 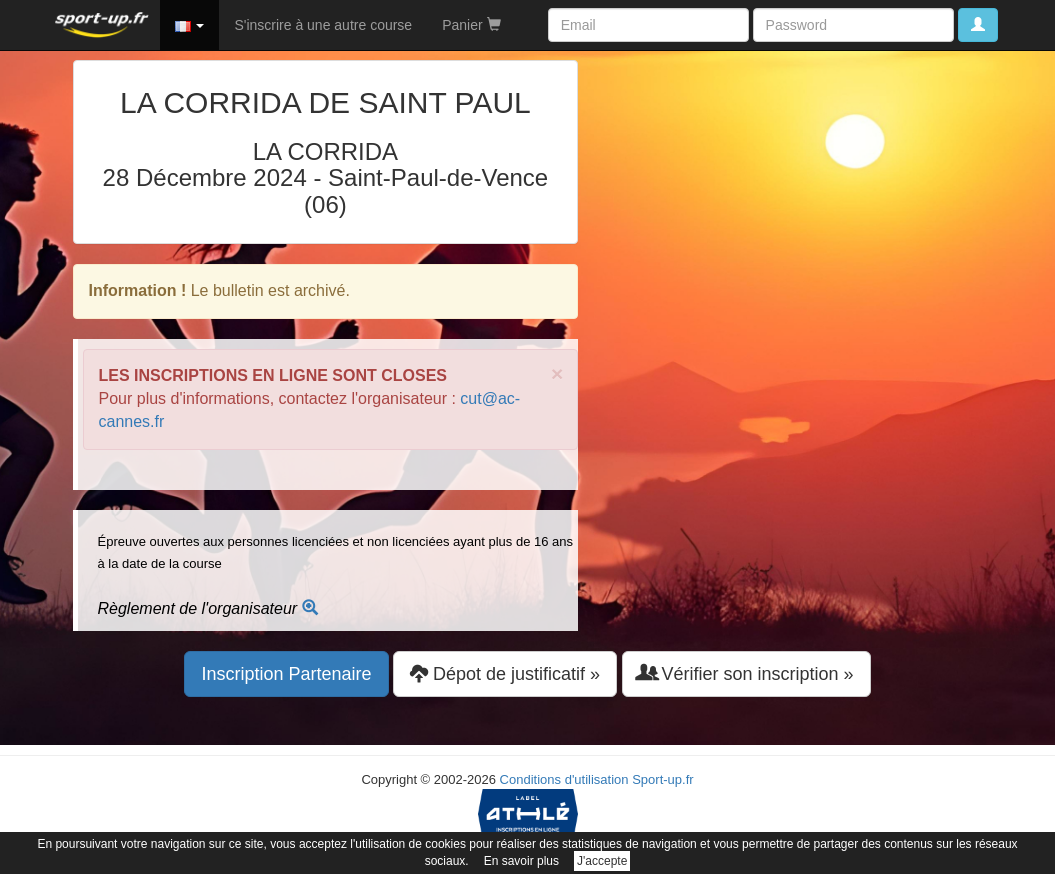 What do you see at coordinates (521, 861) in the screenshot?
I see `En savoir plus` at bounding box center [521, 861].